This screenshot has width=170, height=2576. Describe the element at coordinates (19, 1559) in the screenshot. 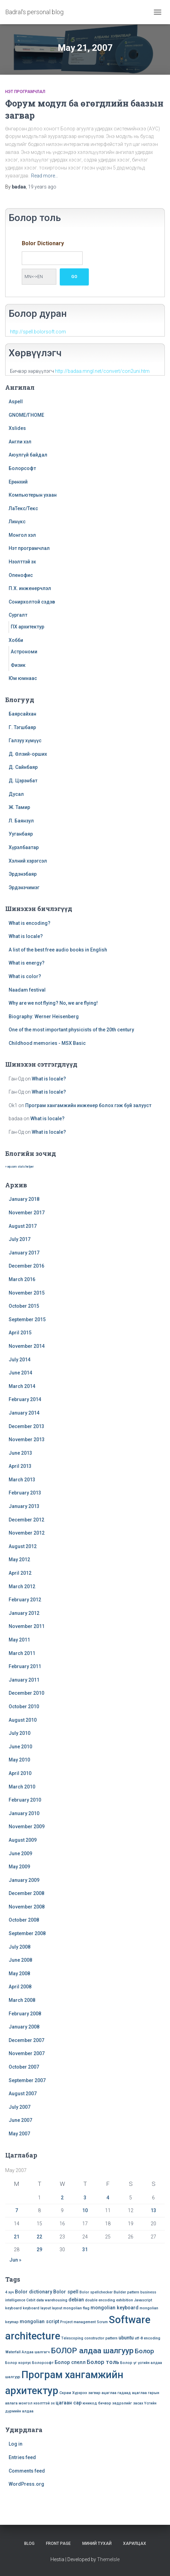

I see `May 2012` at that location.